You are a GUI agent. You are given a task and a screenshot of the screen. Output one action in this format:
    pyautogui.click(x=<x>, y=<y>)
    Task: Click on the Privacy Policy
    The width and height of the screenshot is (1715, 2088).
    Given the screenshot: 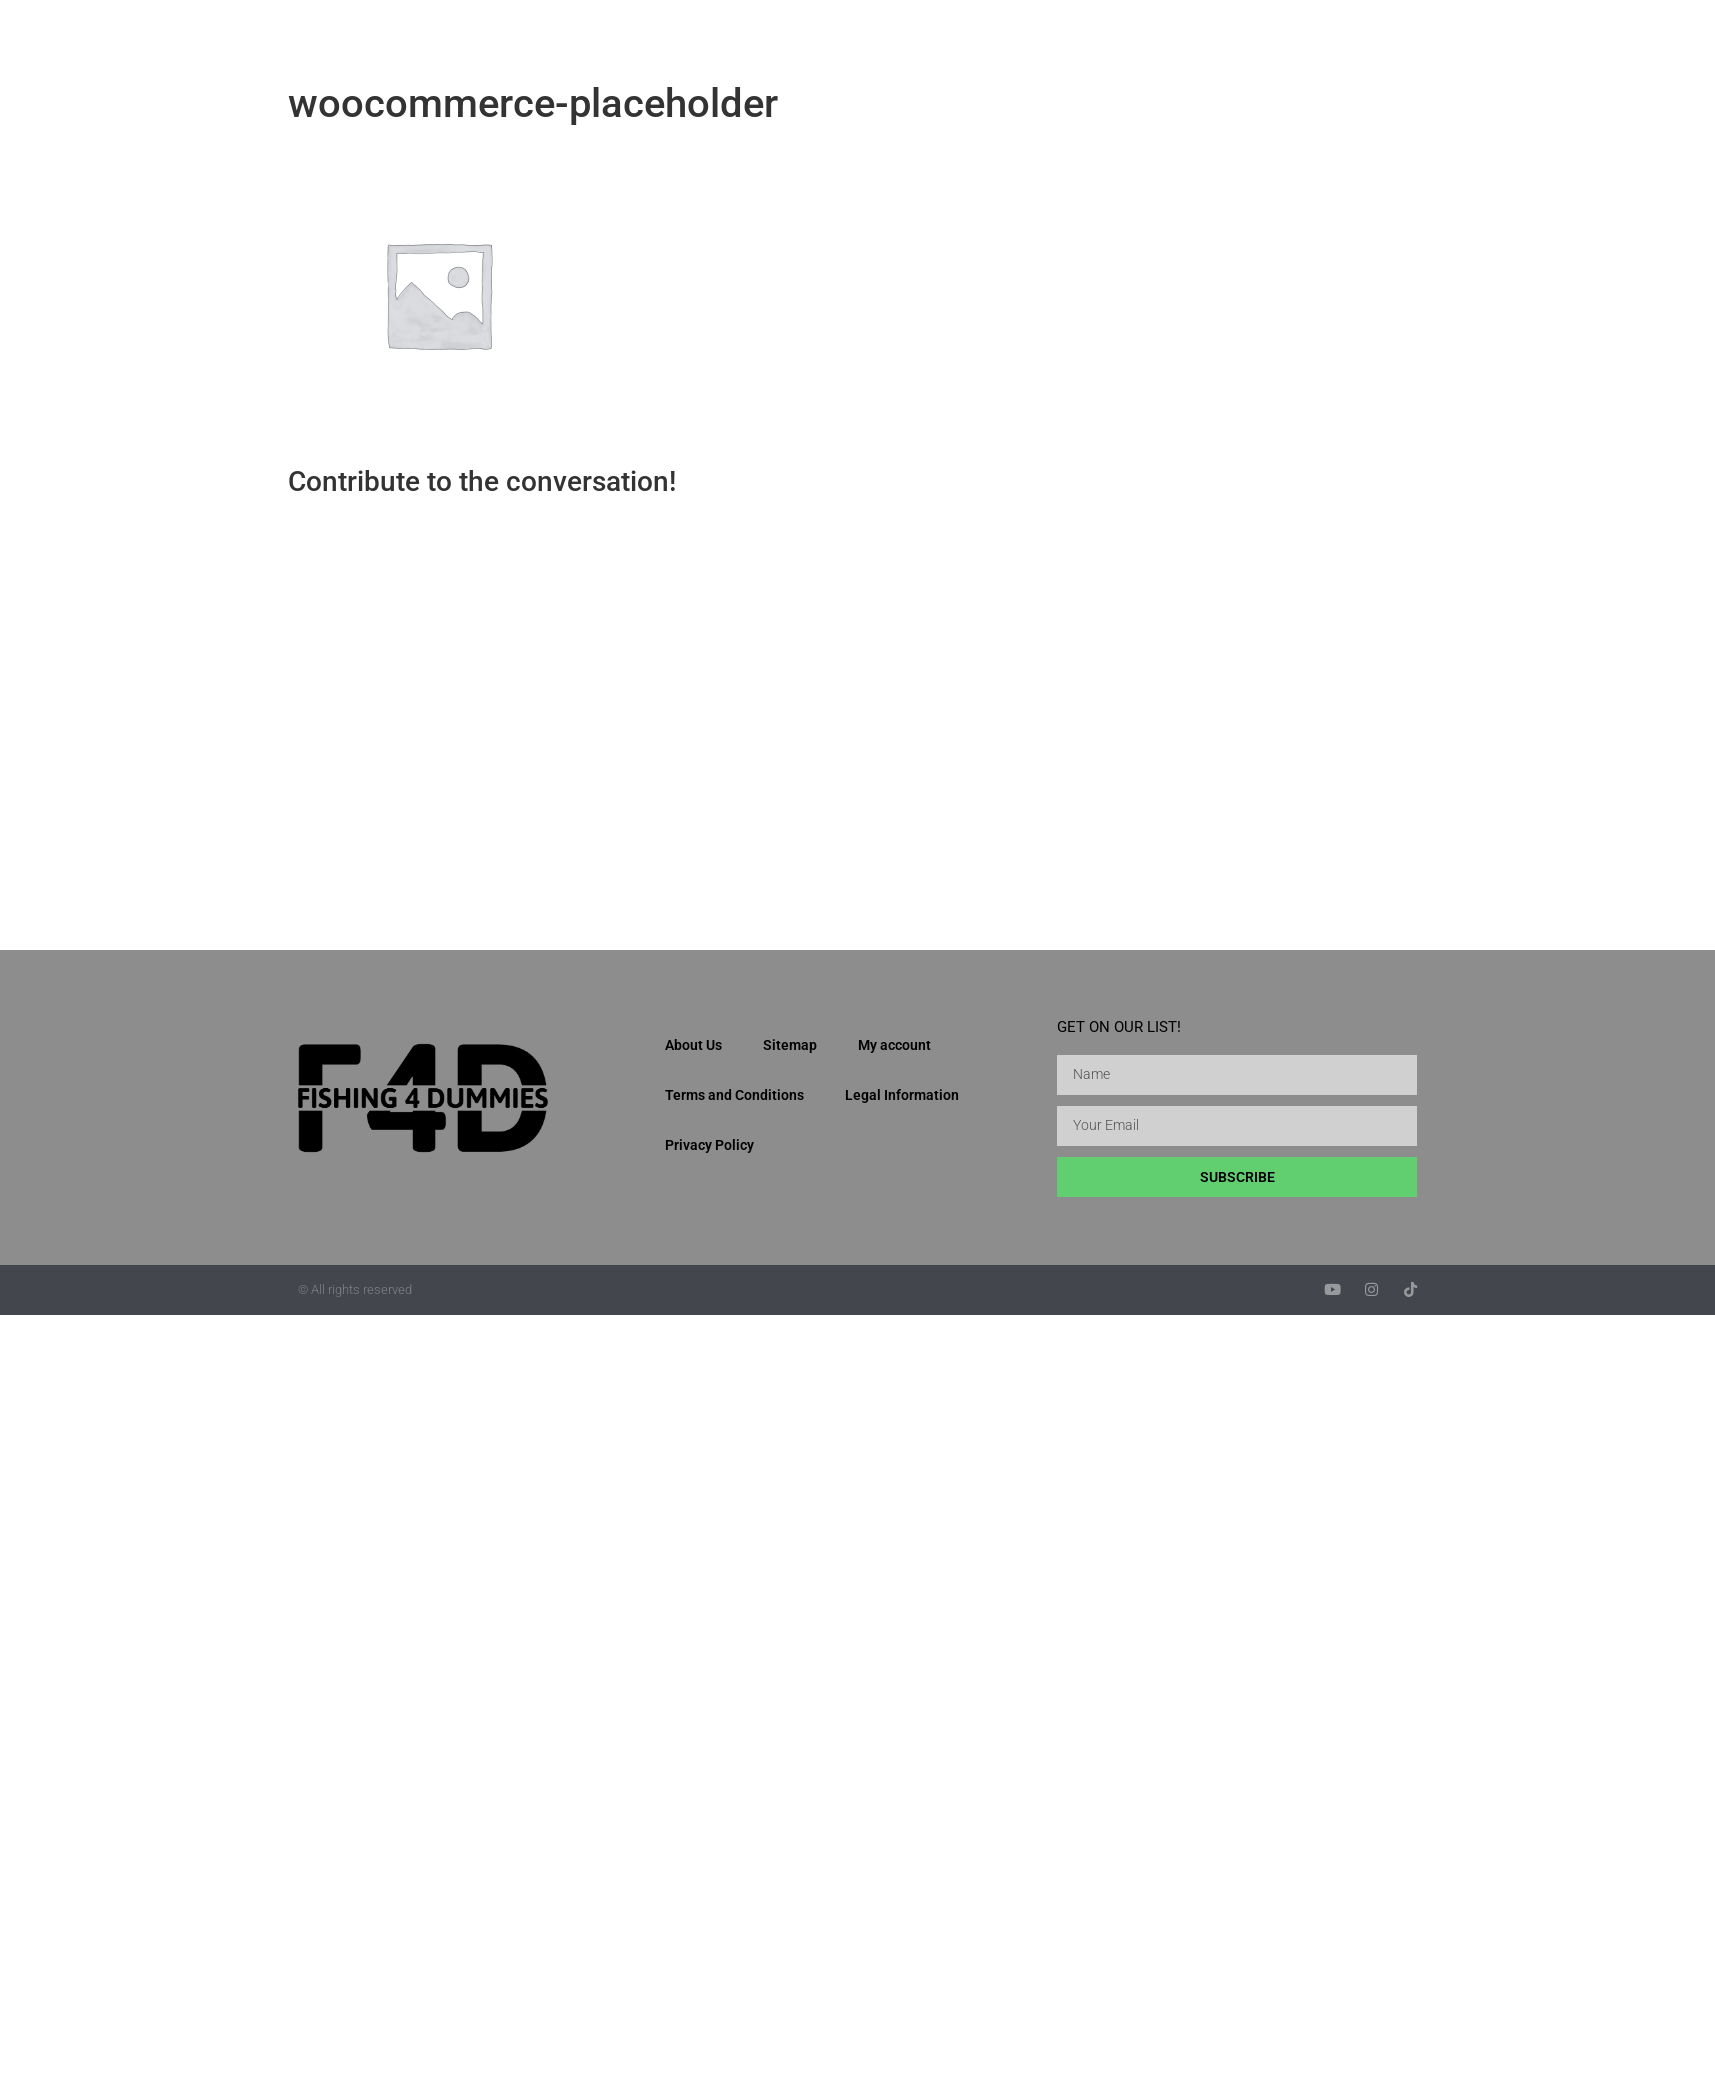 What is the action you would take?
    pyautogui.click(x=709, y=1145)
    